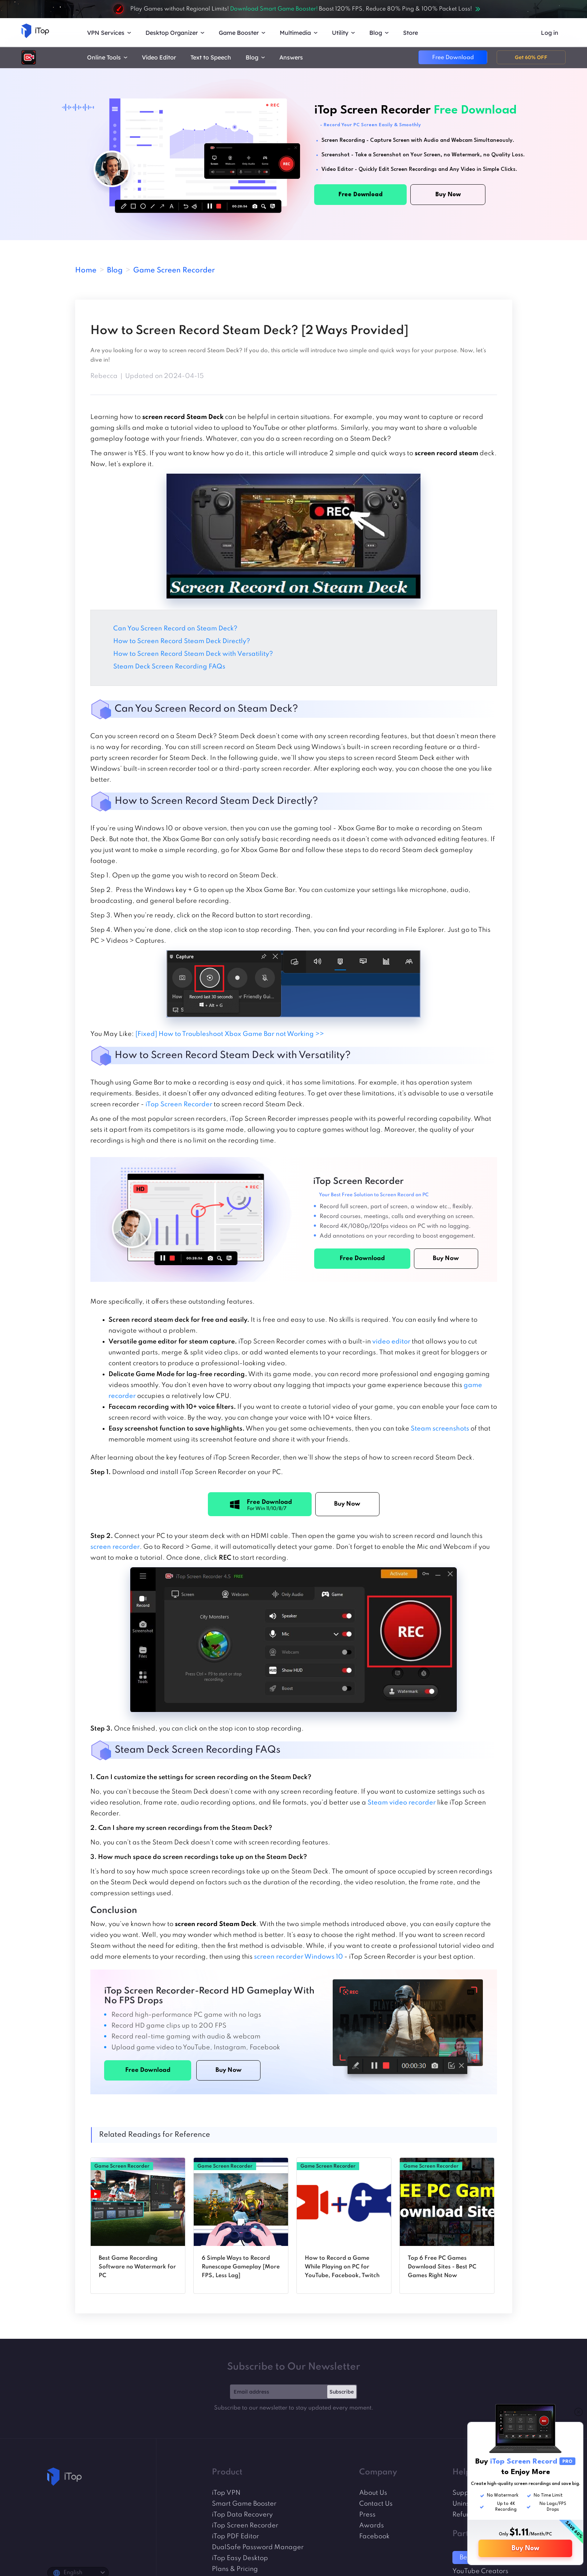 This screenshot has height=2576, width=587. Describe the element at coordinates (159, 57) in the screenshot. I see `Video Editor` at that location.